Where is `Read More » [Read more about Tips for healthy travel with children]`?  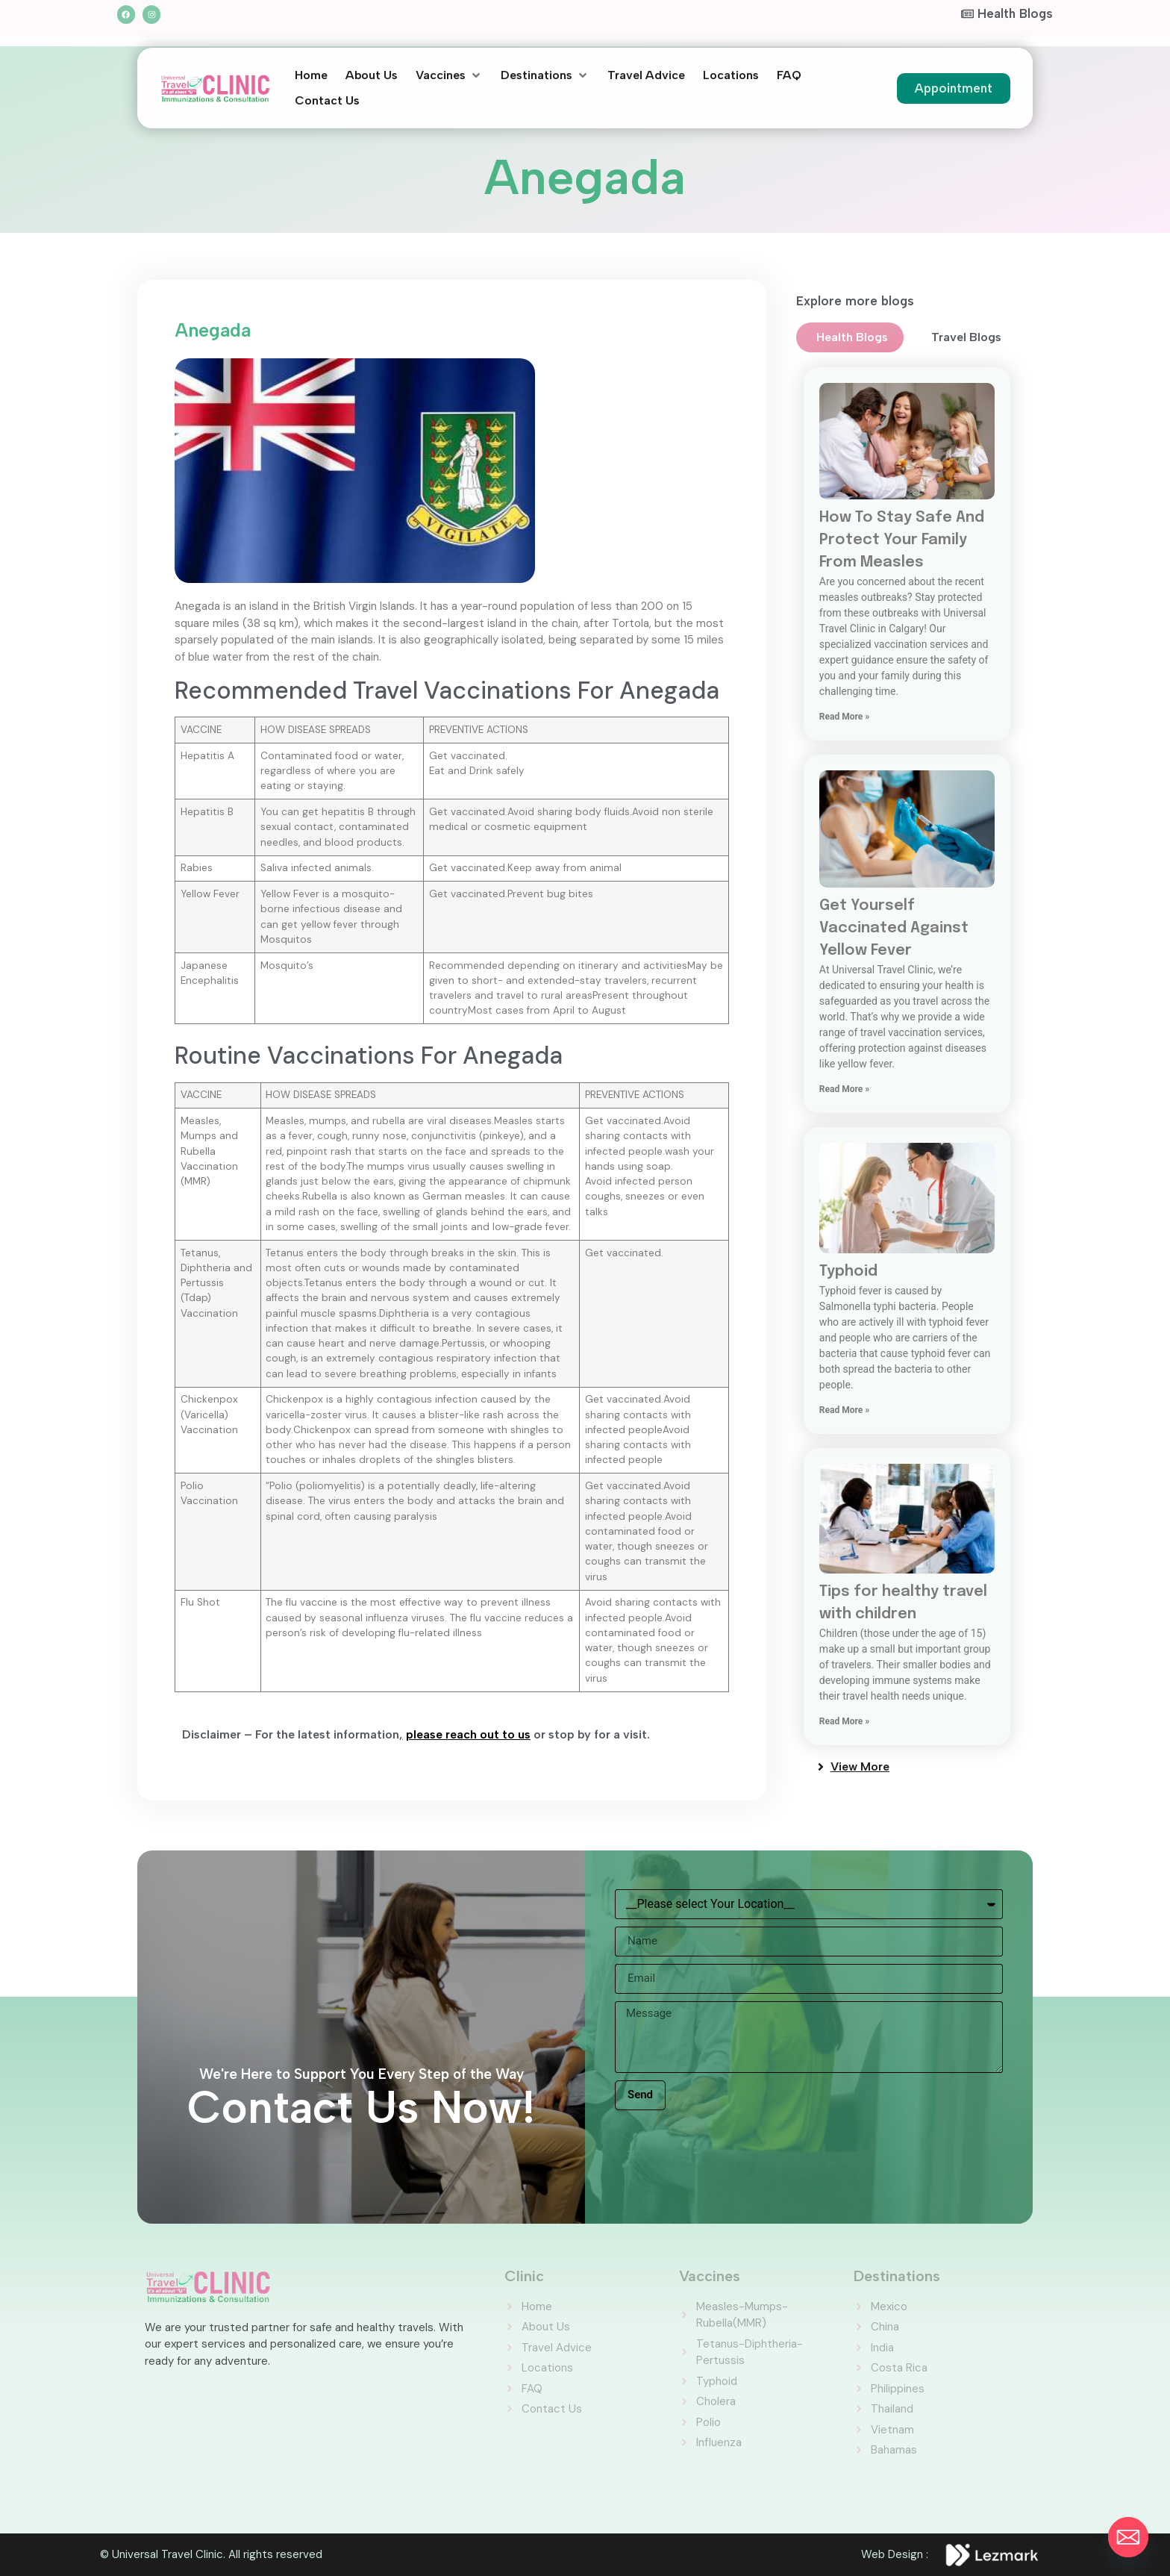
Read More » [Read more about Tips for healthy travel with children] is located at coordinates (844, 1721).